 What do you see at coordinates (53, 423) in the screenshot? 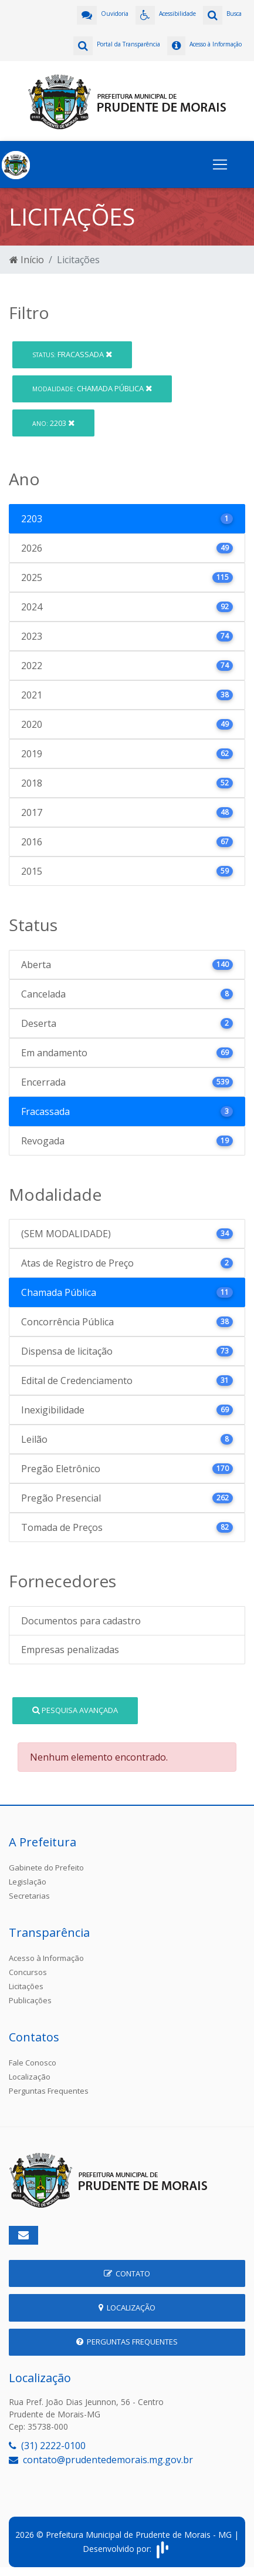
I see `2203` at bounding box center [53, 423].